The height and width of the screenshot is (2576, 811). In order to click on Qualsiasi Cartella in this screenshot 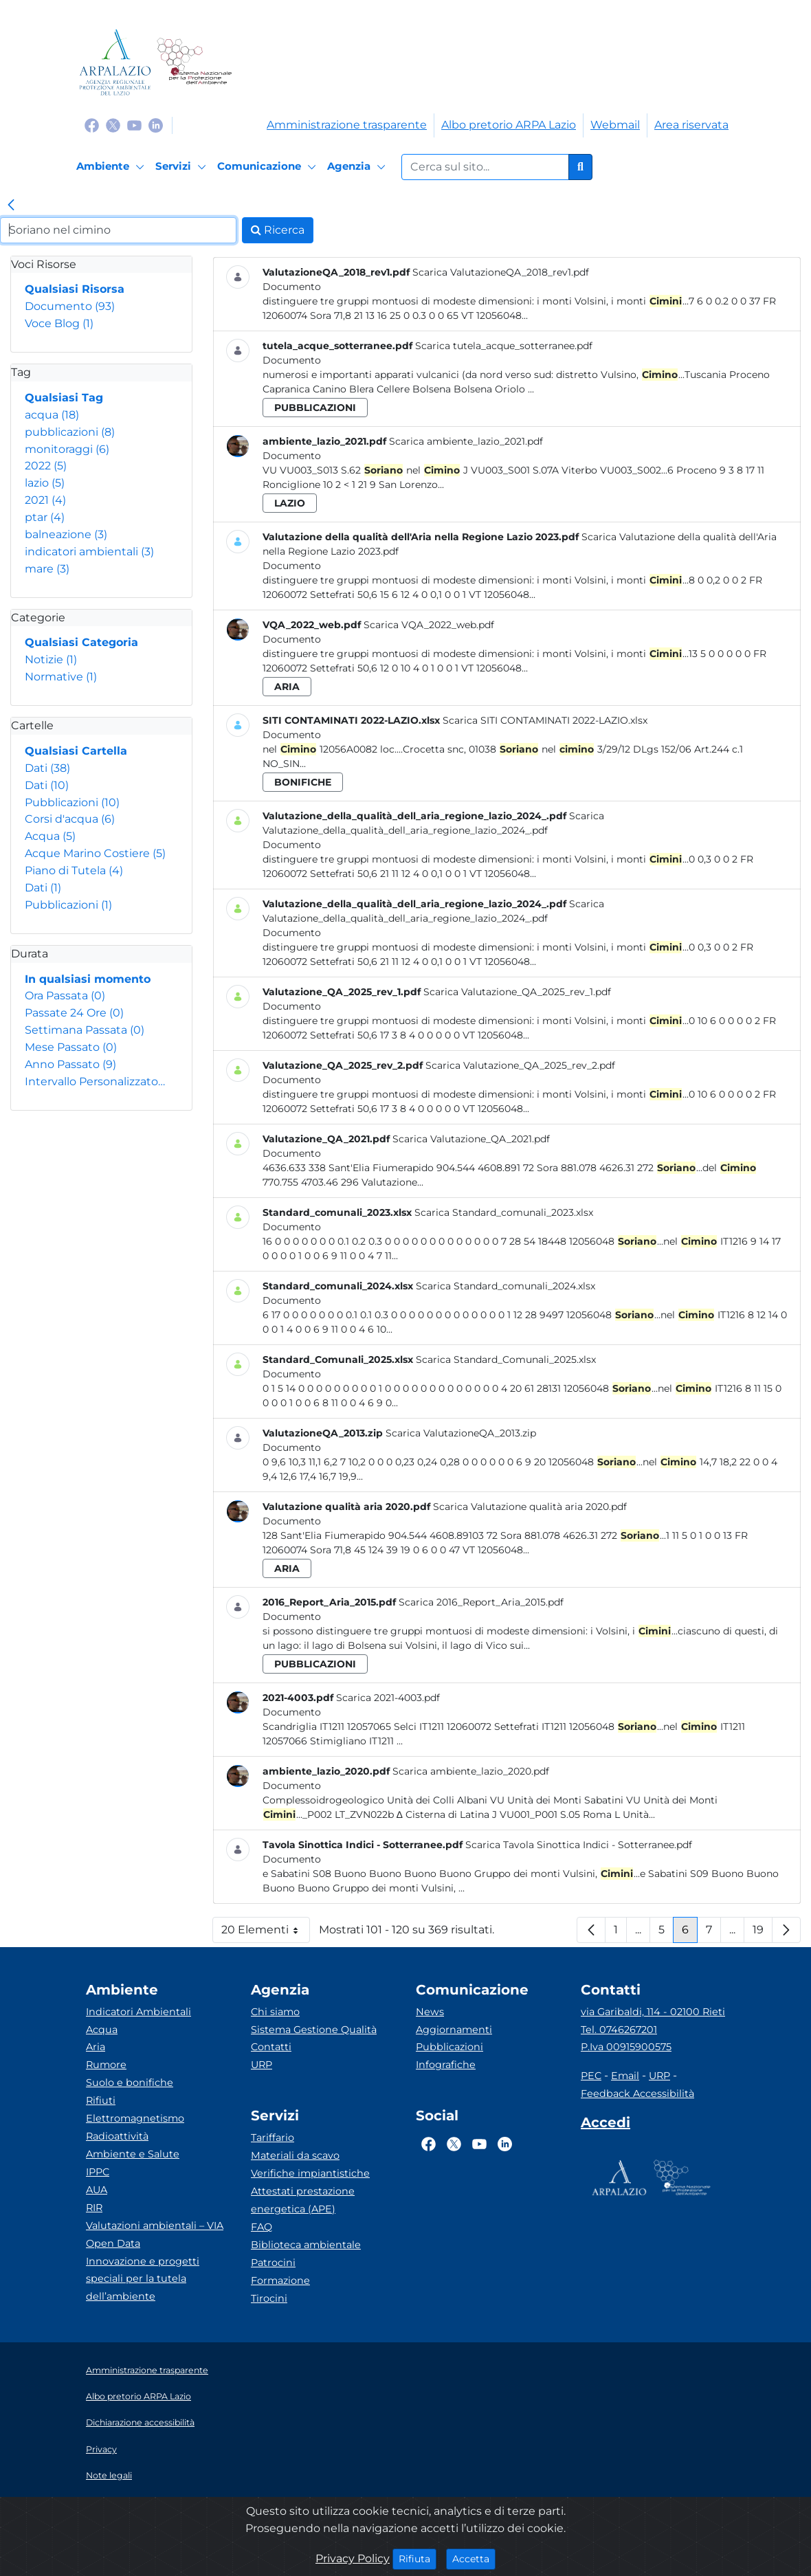, I will do `click(76, 750)`.